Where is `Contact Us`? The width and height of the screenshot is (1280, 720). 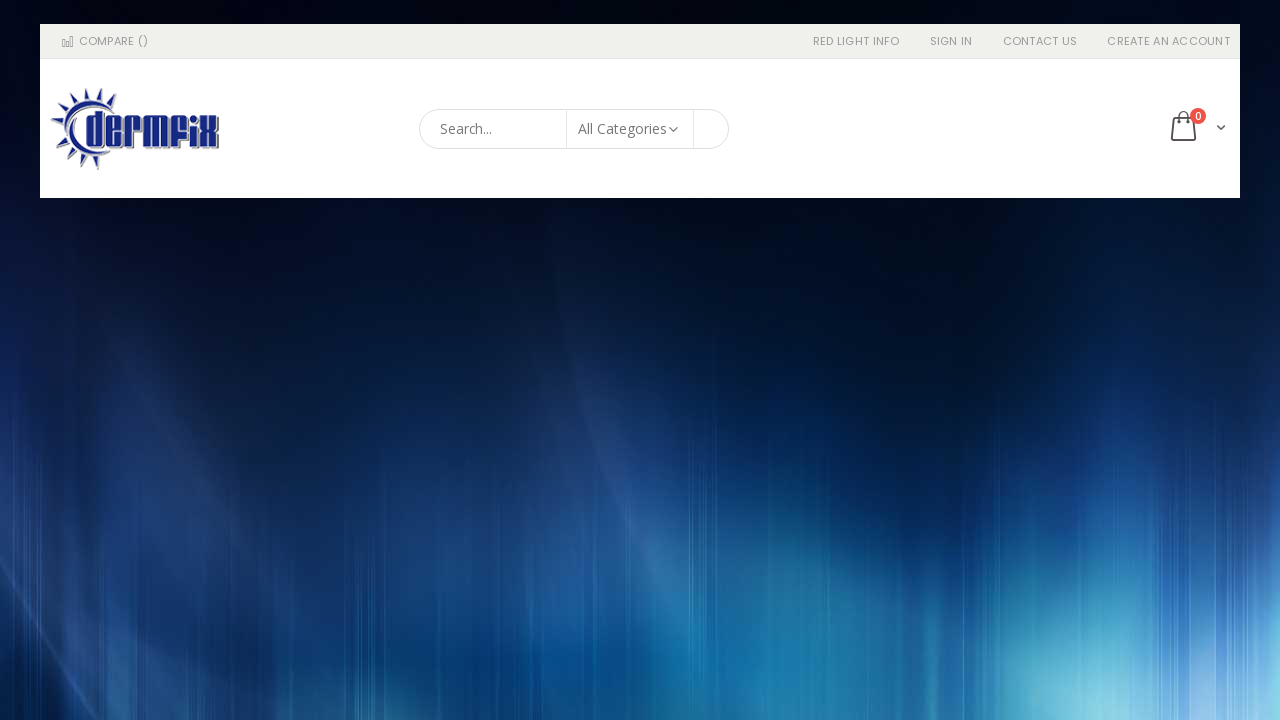 Contact Us is located at coordinates (1040, 41).